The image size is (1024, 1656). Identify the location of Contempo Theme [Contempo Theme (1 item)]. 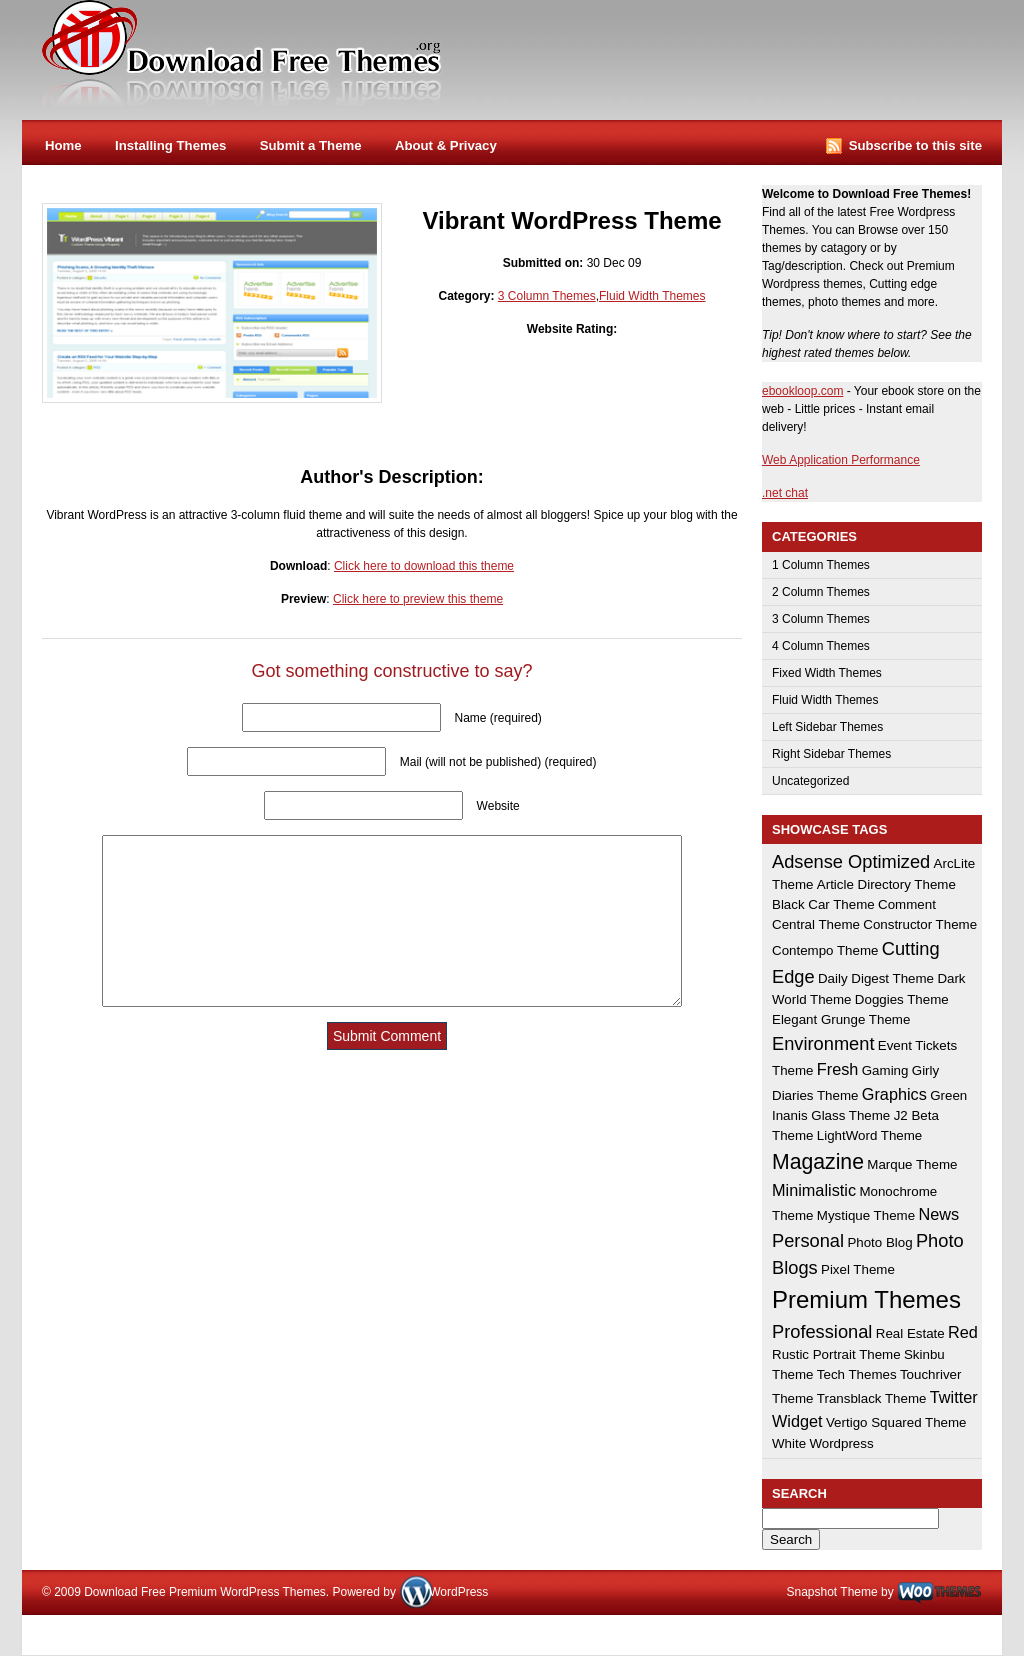
(825, 950).